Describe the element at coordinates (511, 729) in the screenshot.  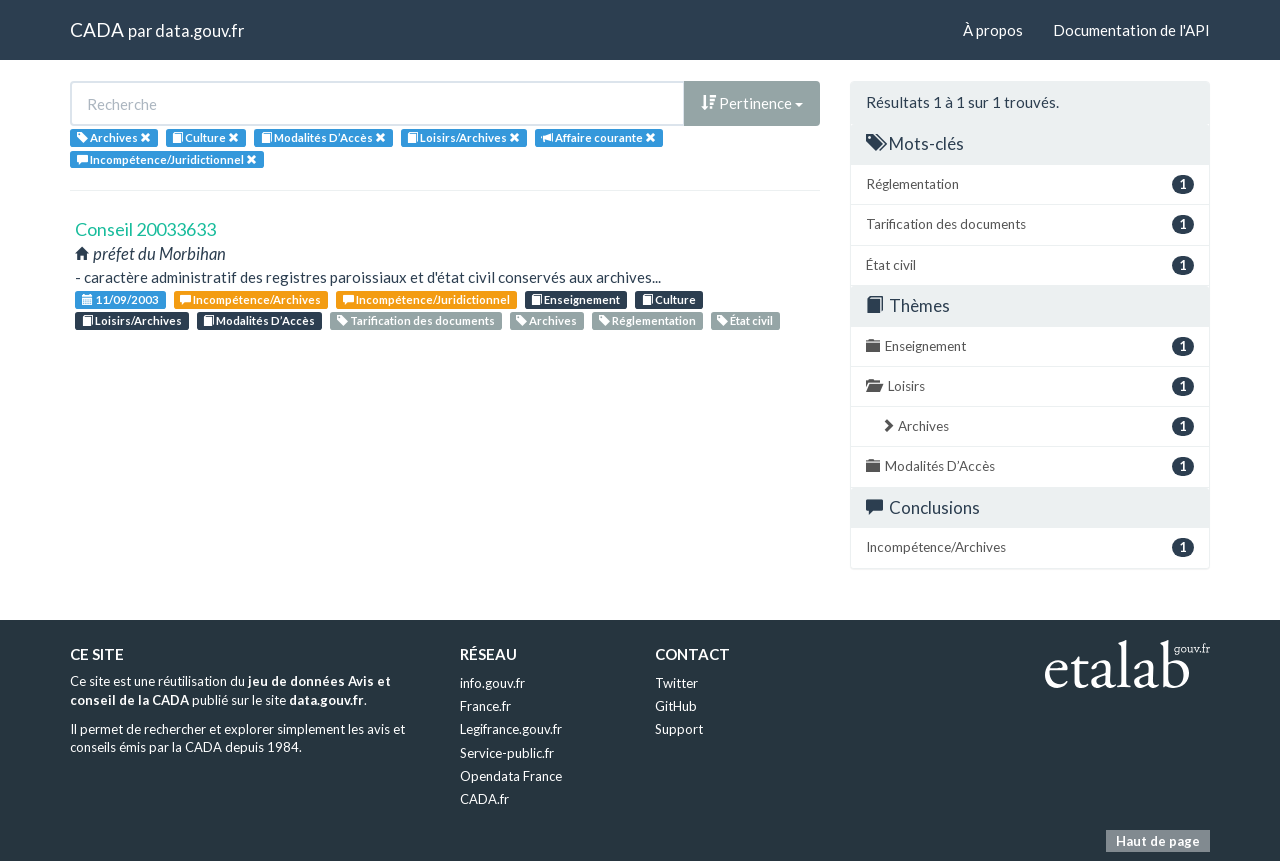
I see `Legifrance.gouv.fr` at that location.